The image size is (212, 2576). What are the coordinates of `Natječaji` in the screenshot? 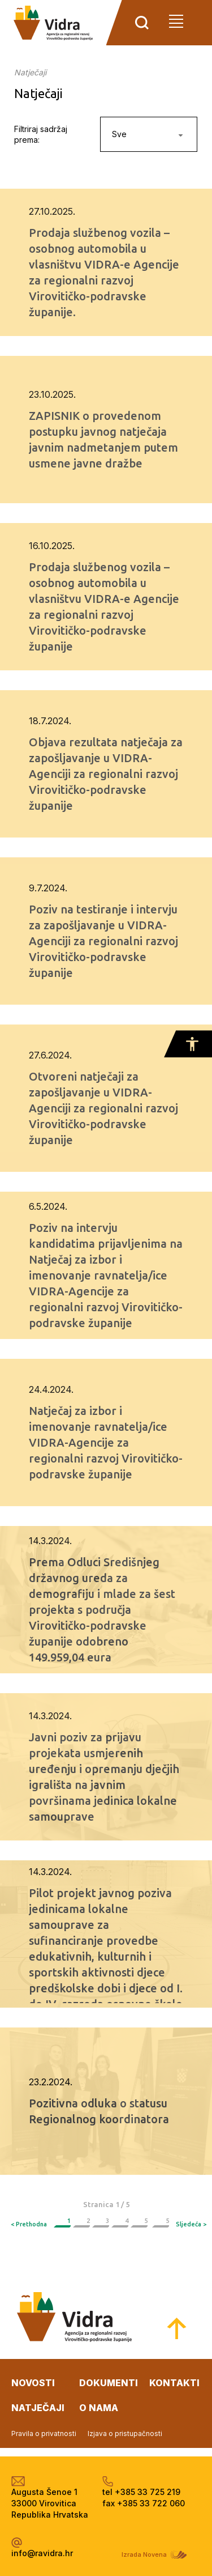 It's located at (30, 72).